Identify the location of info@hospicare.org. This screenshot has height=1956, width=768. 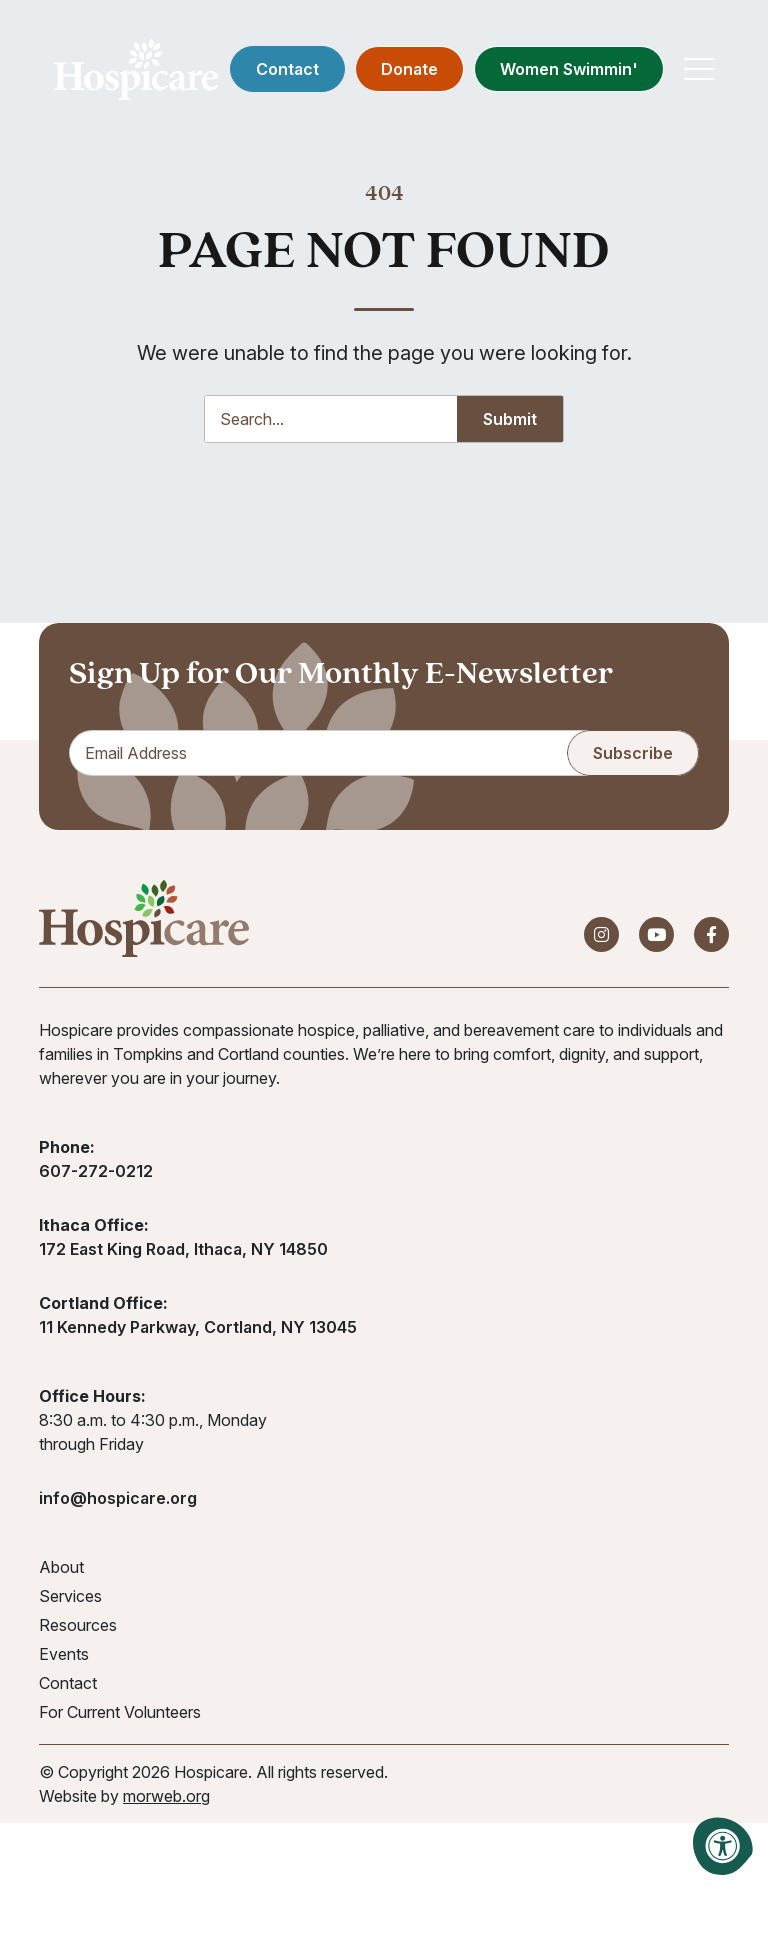
(118, 1498).